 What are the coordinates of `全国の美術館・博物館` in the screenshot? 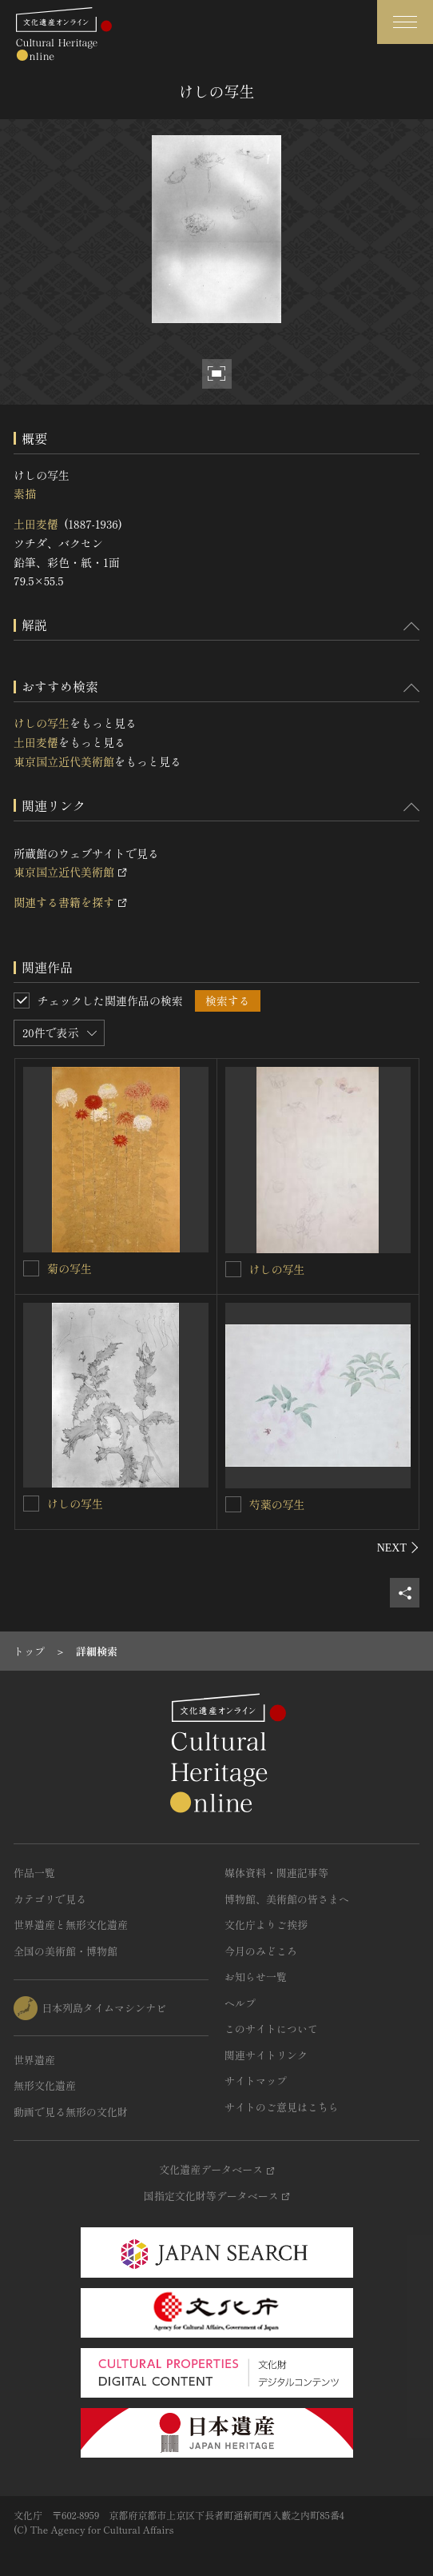 It's located at (65, 1951).